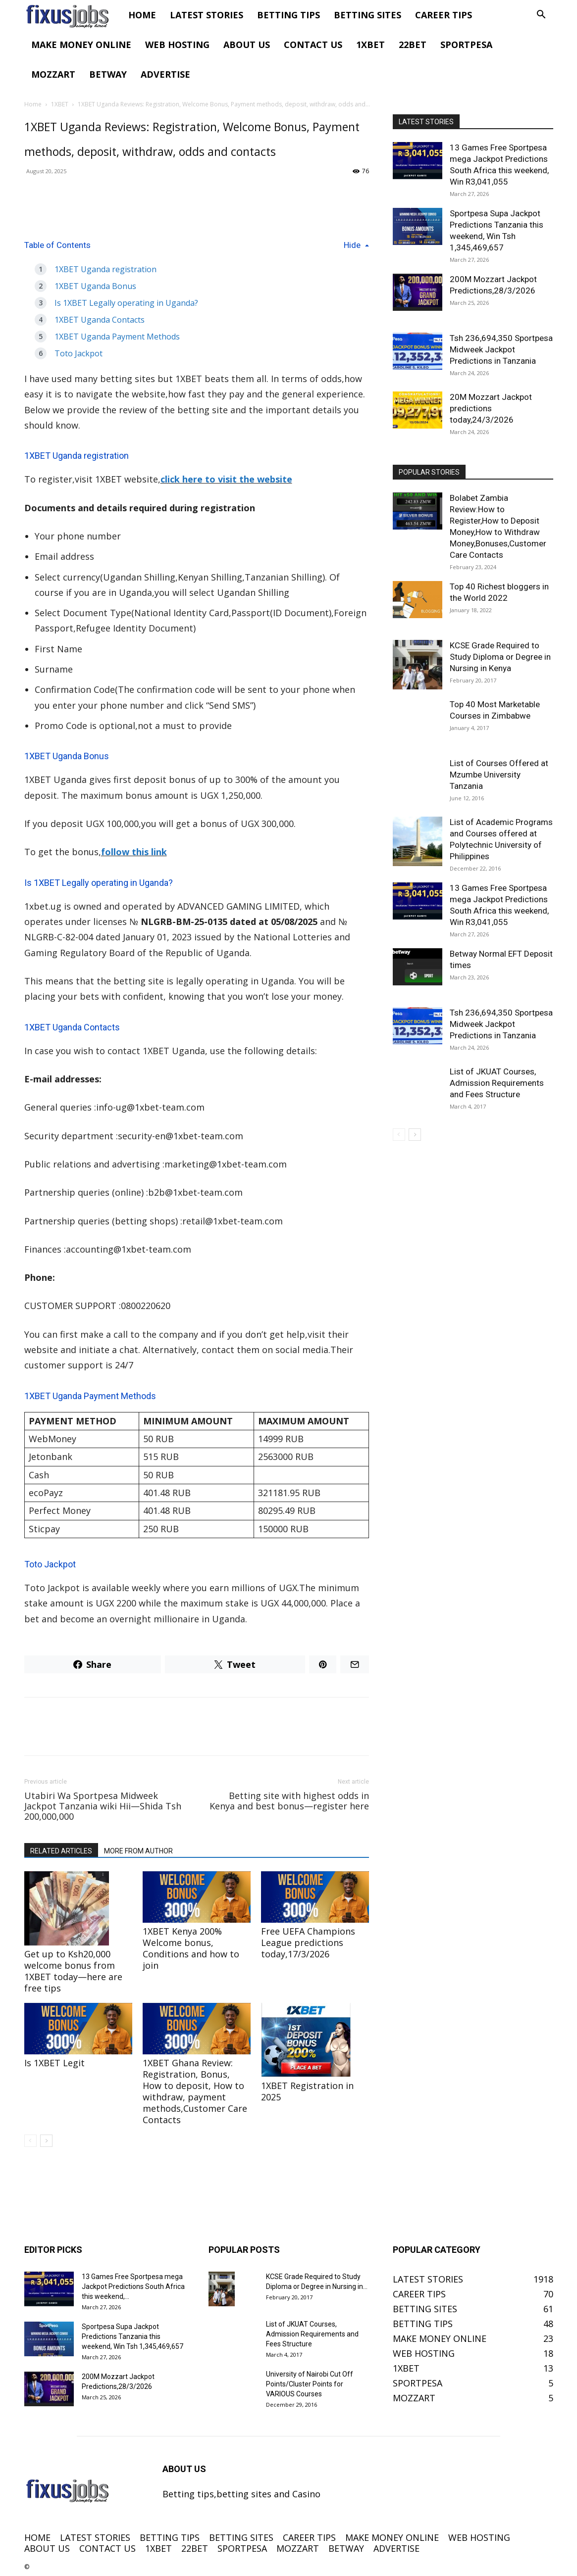 This screenshot has height=2576, width=577. Describe the element at coordinates (499, 774) in the screenshot. I see `List of Courses Offered at Mzumbe University Tanzania` at that location.